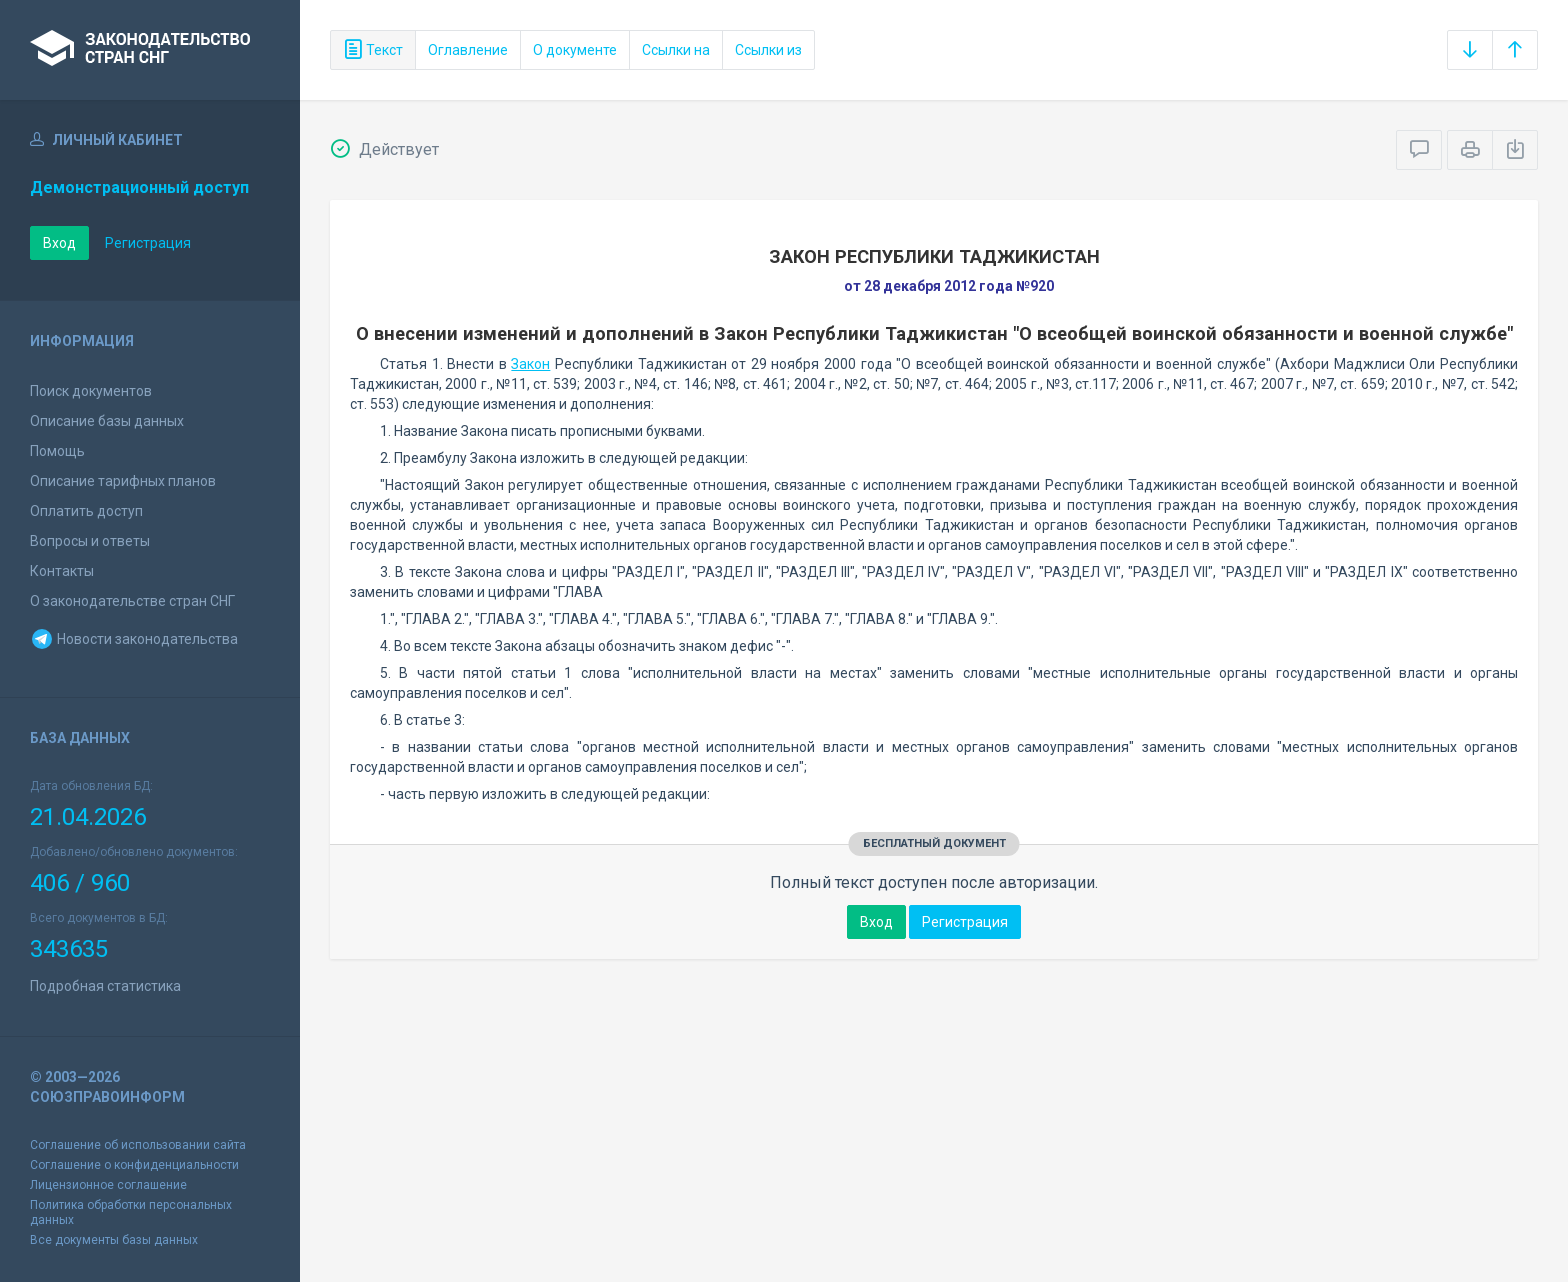  I want to click on Закон, so click(530, 364).